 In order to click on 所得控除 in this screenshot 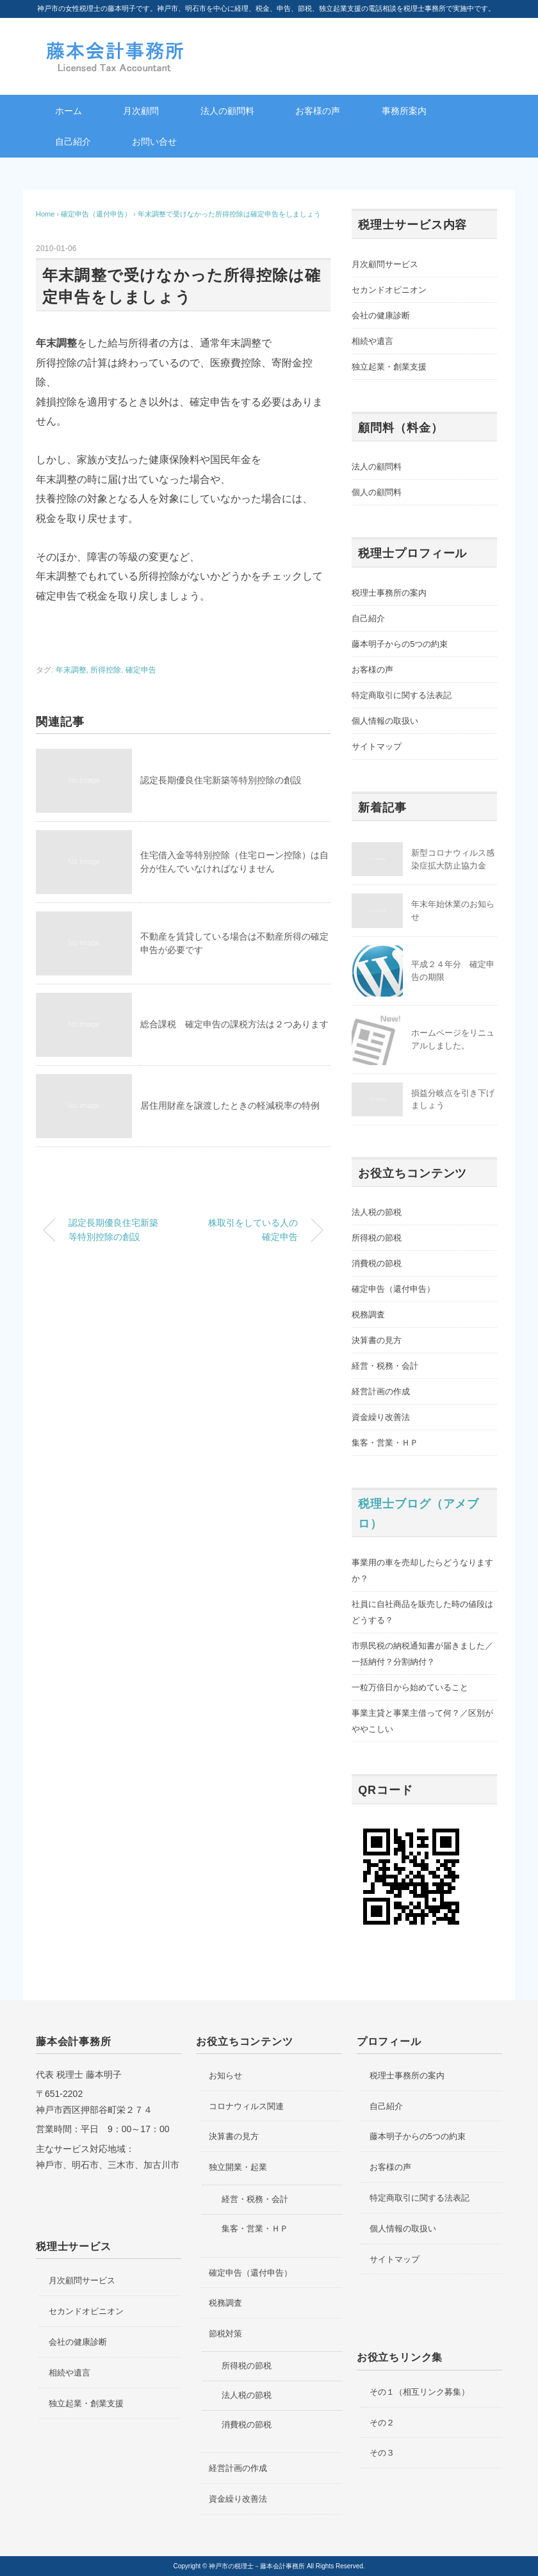, I will do `click(105, 669)`.